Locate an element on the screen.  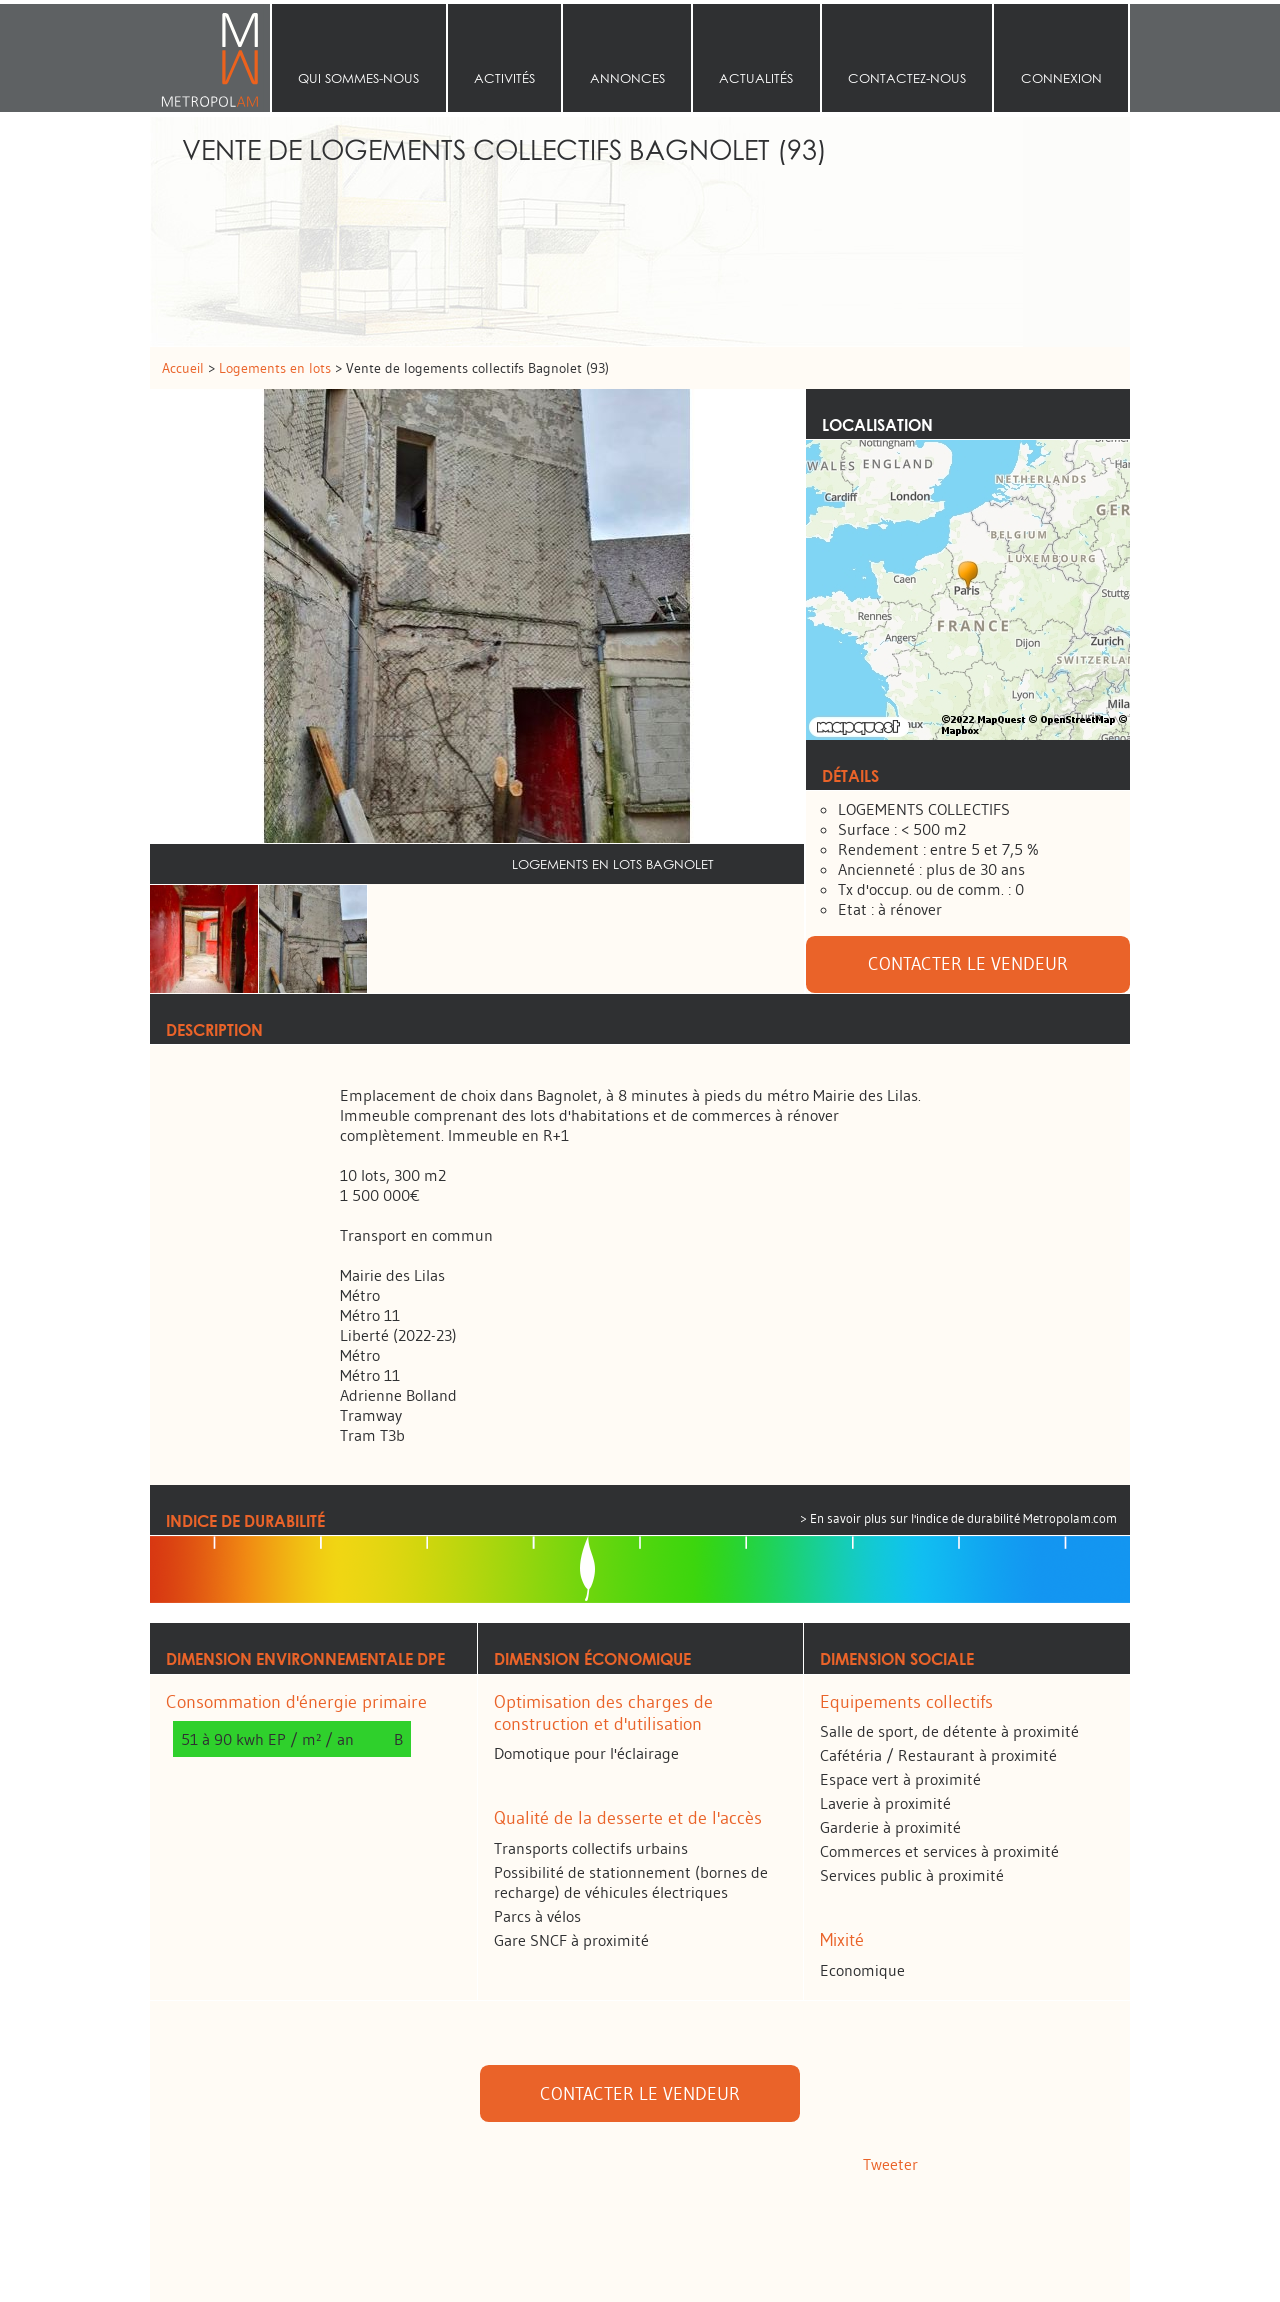
> En savoir plus sur l'indice de durabilité Metropolam.com is located at coordinates (958, 1518).